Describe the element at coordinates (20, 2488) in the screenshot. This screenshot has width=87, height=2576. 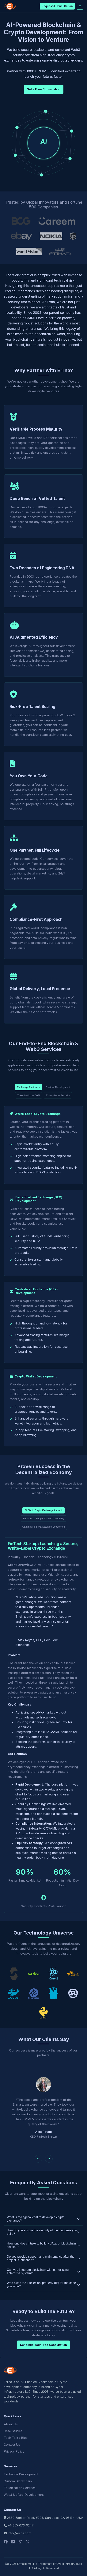
I see `Tokenization Services` at that location.